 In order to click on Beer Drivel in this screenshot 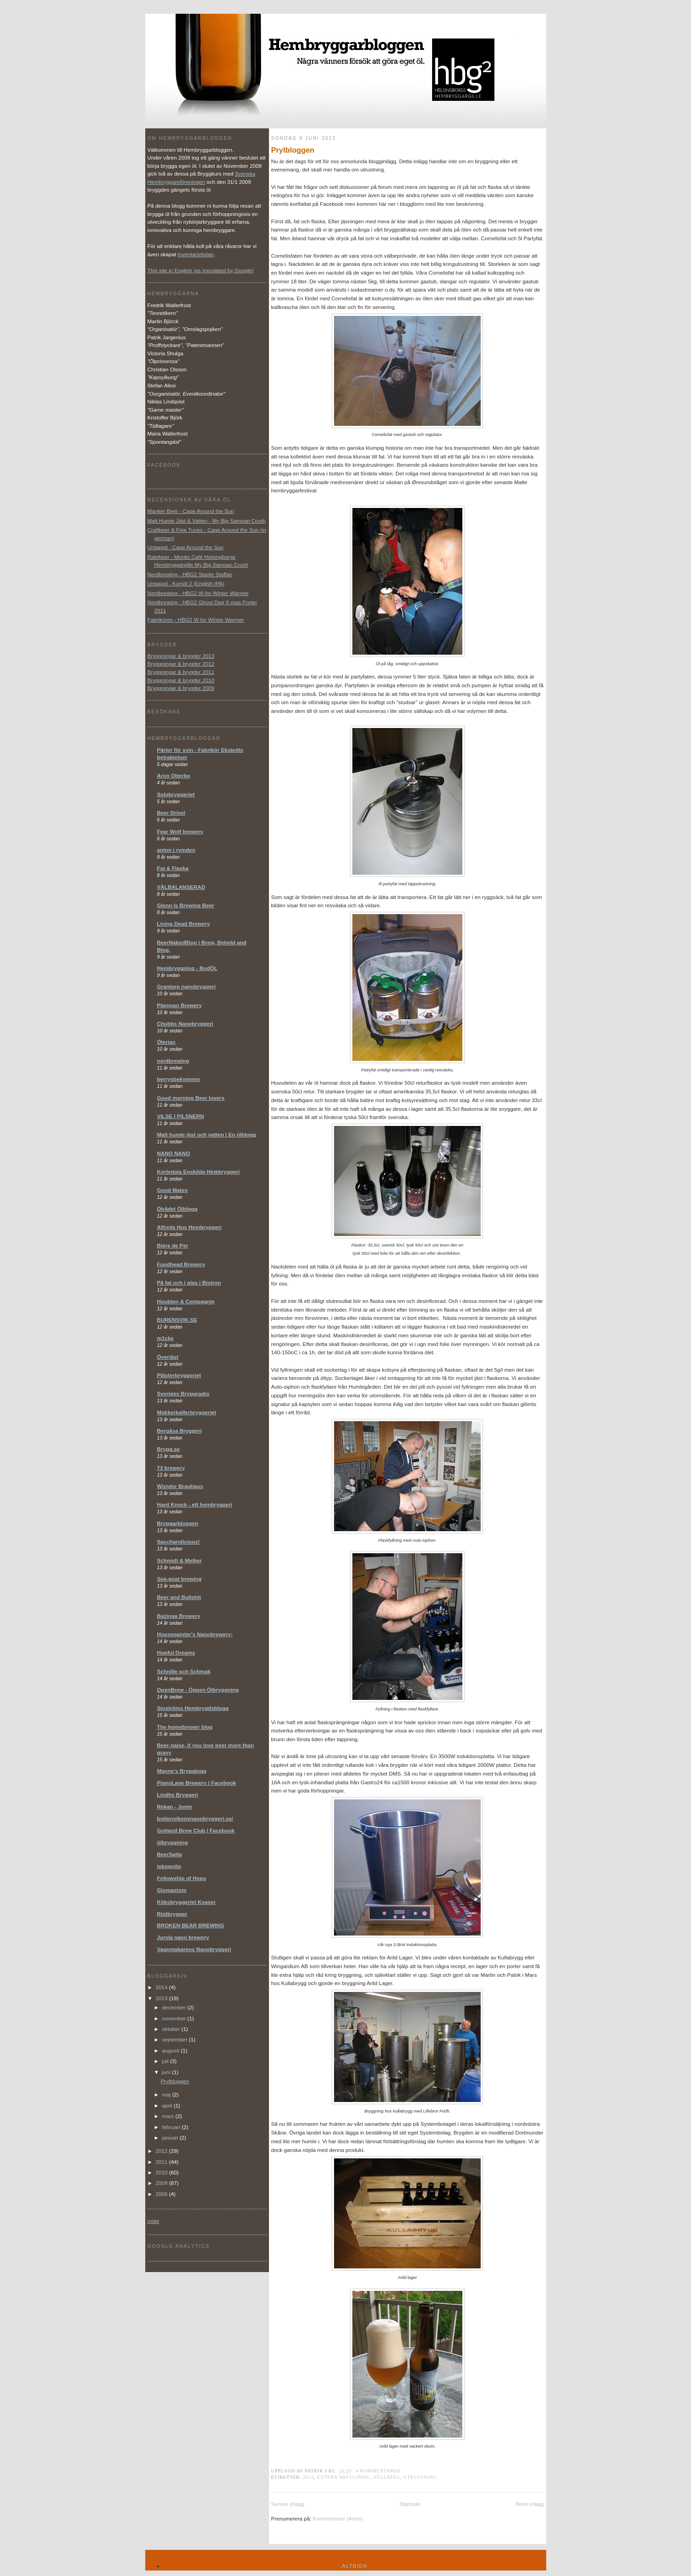, I will do `click(171, 813)`.